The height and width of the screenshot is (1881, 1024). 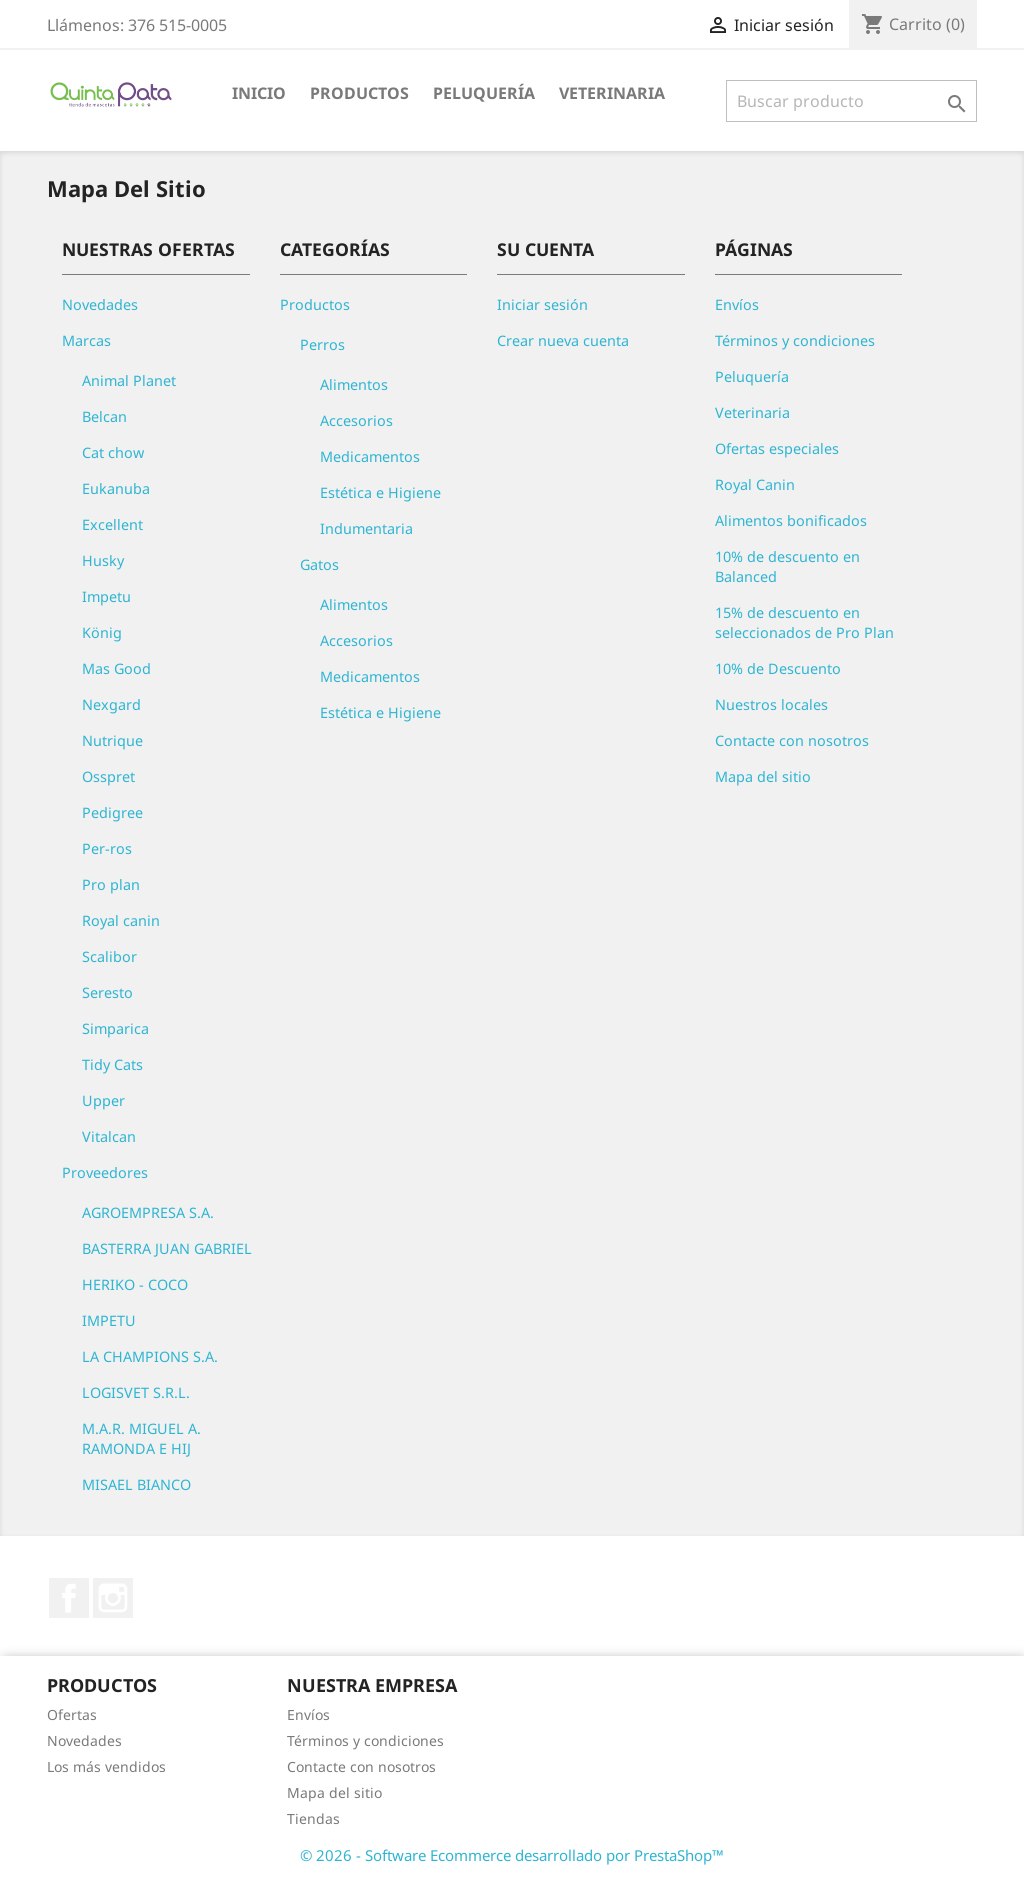 I want to click on Nexgard, so click(x=111, y=704).